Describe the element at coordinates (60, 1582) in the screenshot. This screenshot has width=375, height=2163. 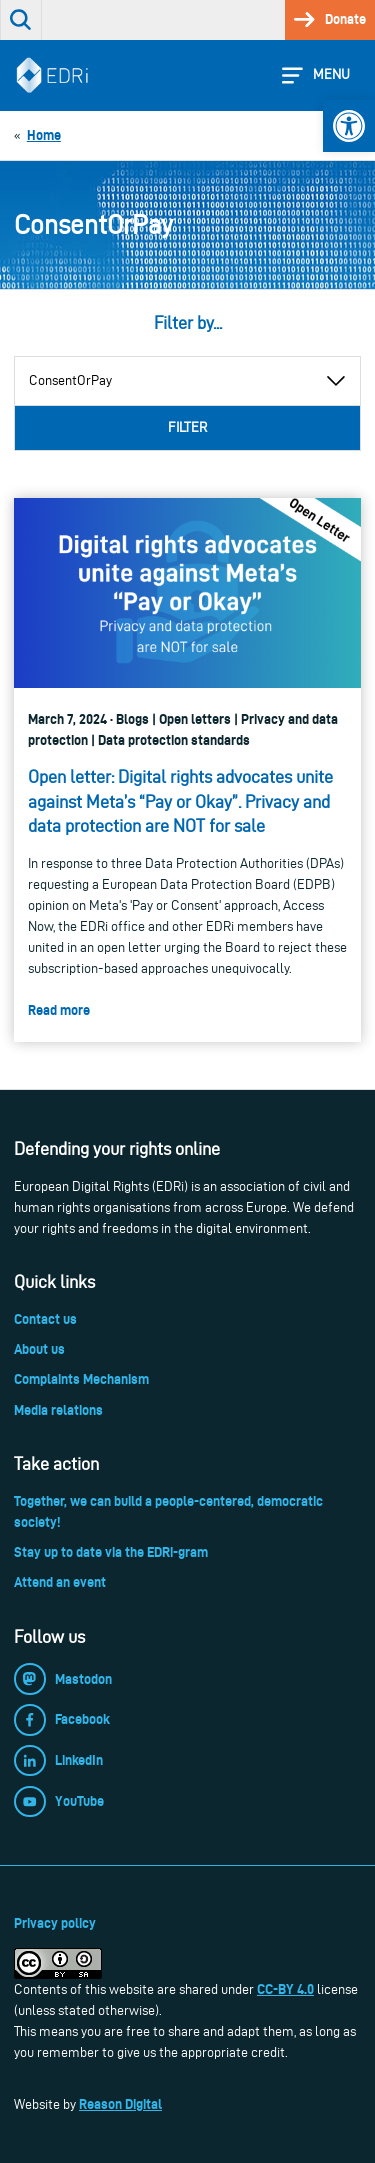
I see `Attend an event [link]` at that location.